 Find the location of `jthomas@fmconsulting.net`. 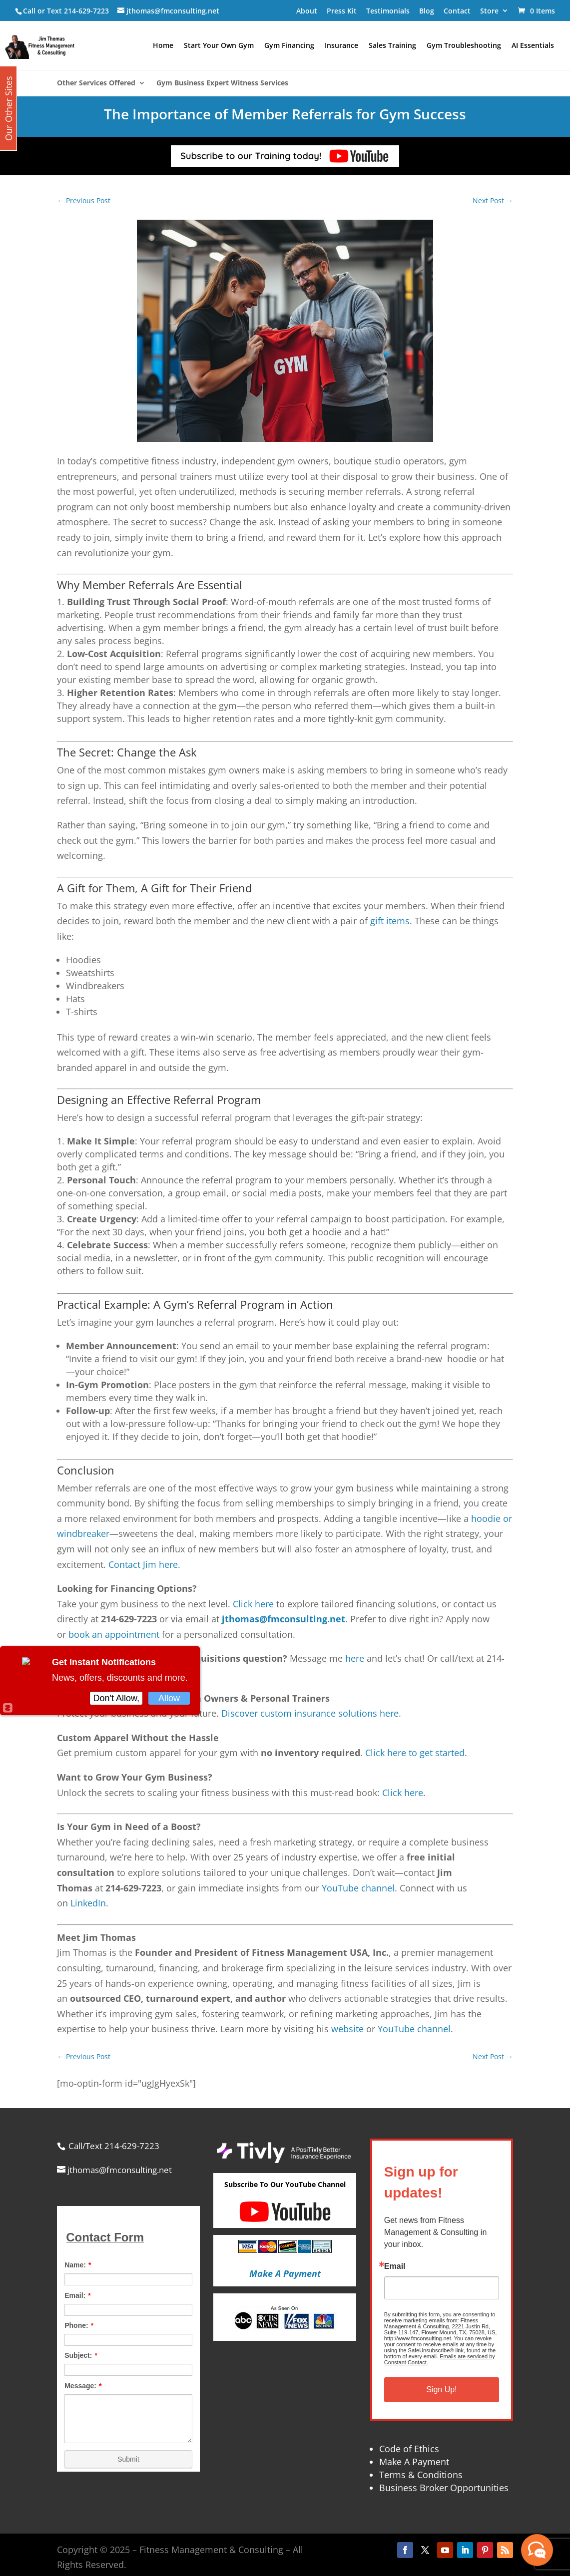

jthomas@fmconsulting.net is located at coordinates (283, 1619).